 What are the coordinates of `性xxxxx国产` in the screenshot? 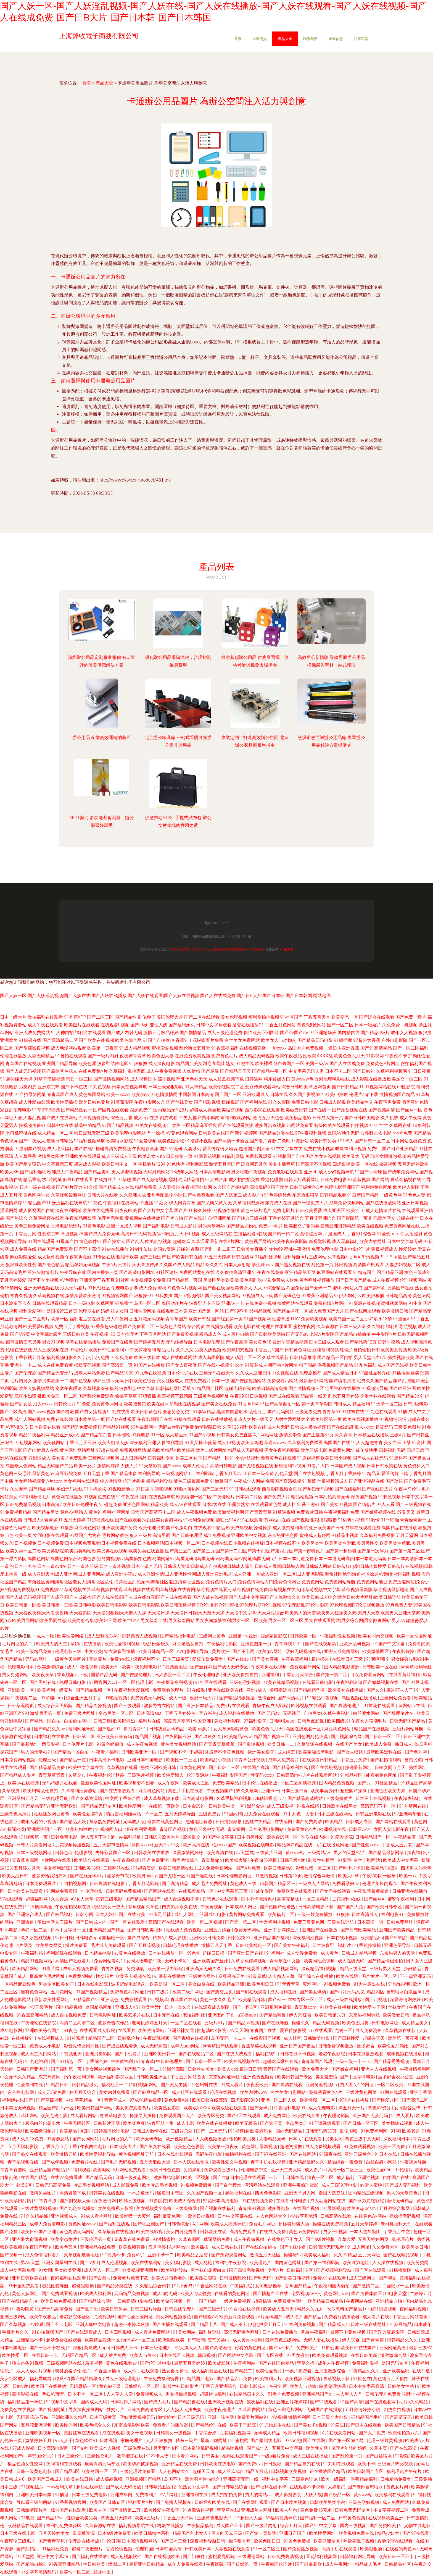 It's located at (224, 1844).